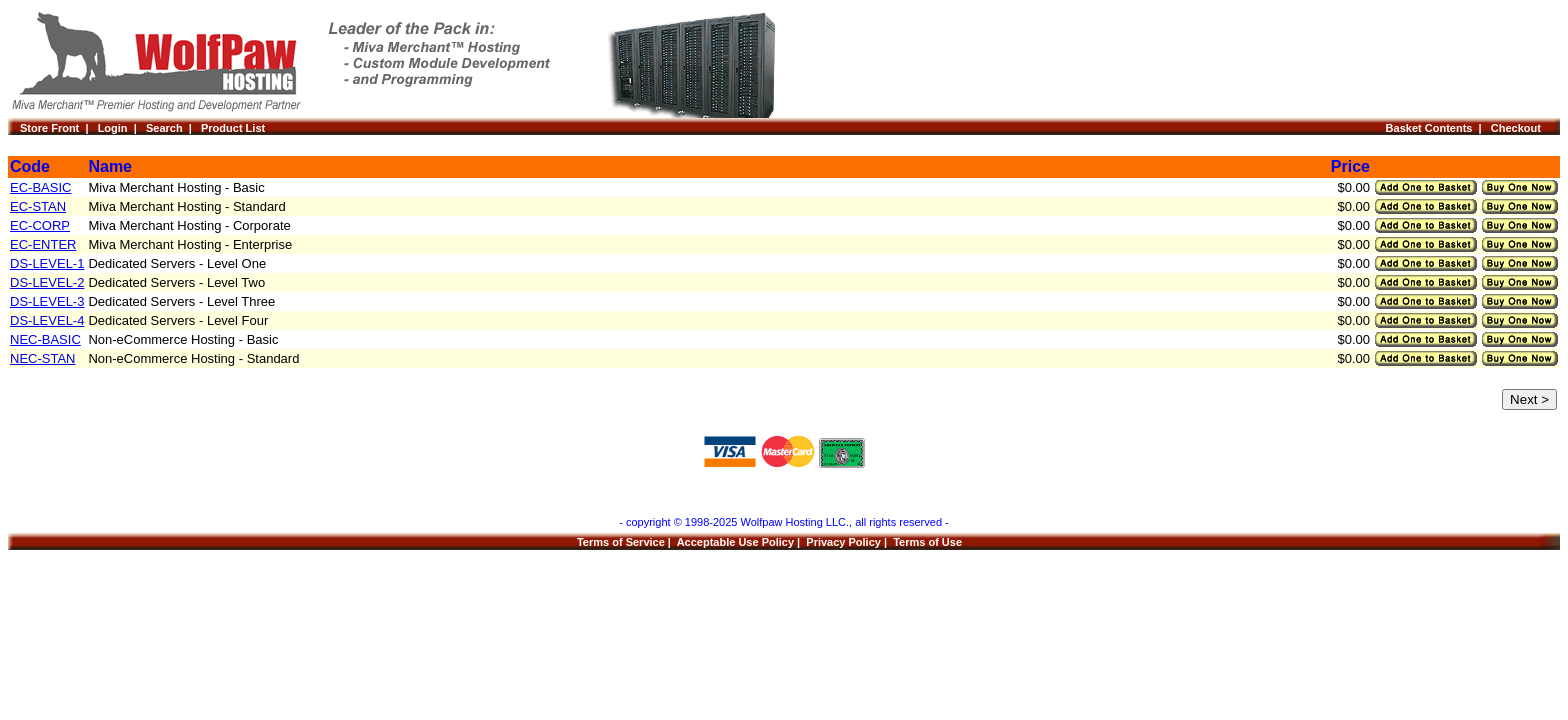 Image resolution: width=1568 pixels, height=720 pixels. What do you see at coordinates (735, 542) in the screenshot?
I see `Acceptable Use Policy` at bounding box center [735, 542].